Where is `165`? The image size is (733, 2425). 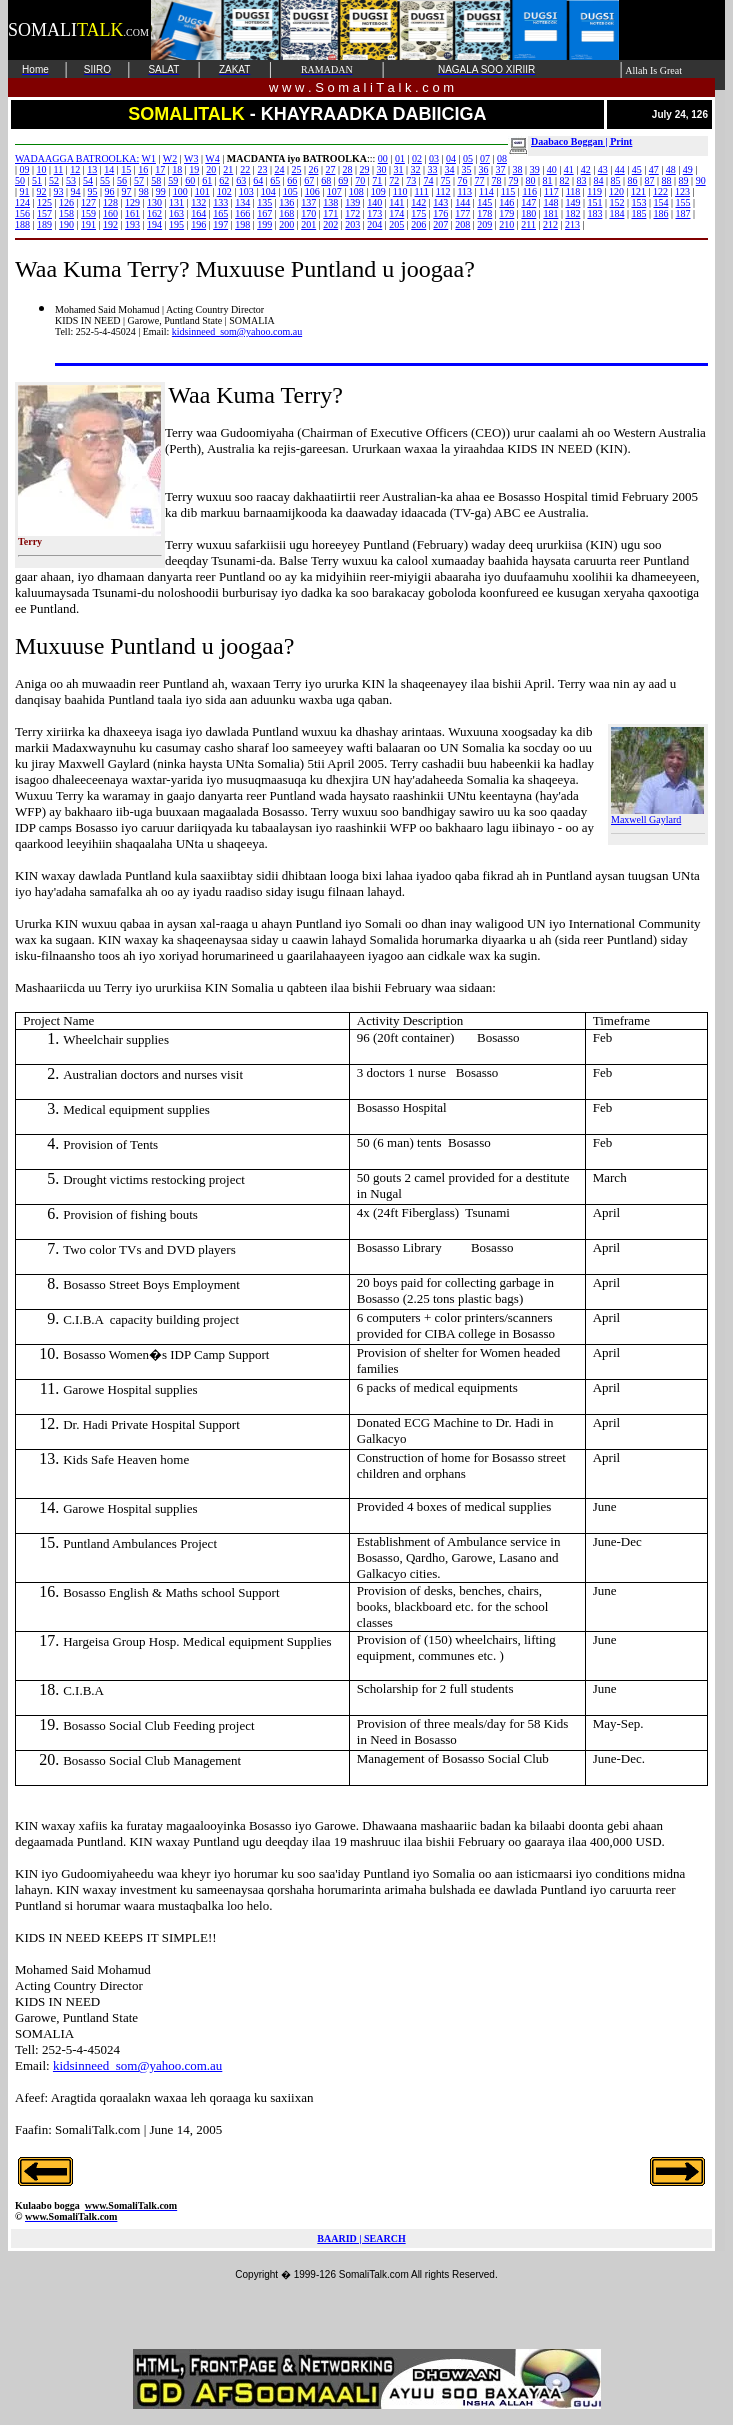
165 is located at coordinates (220, 213).